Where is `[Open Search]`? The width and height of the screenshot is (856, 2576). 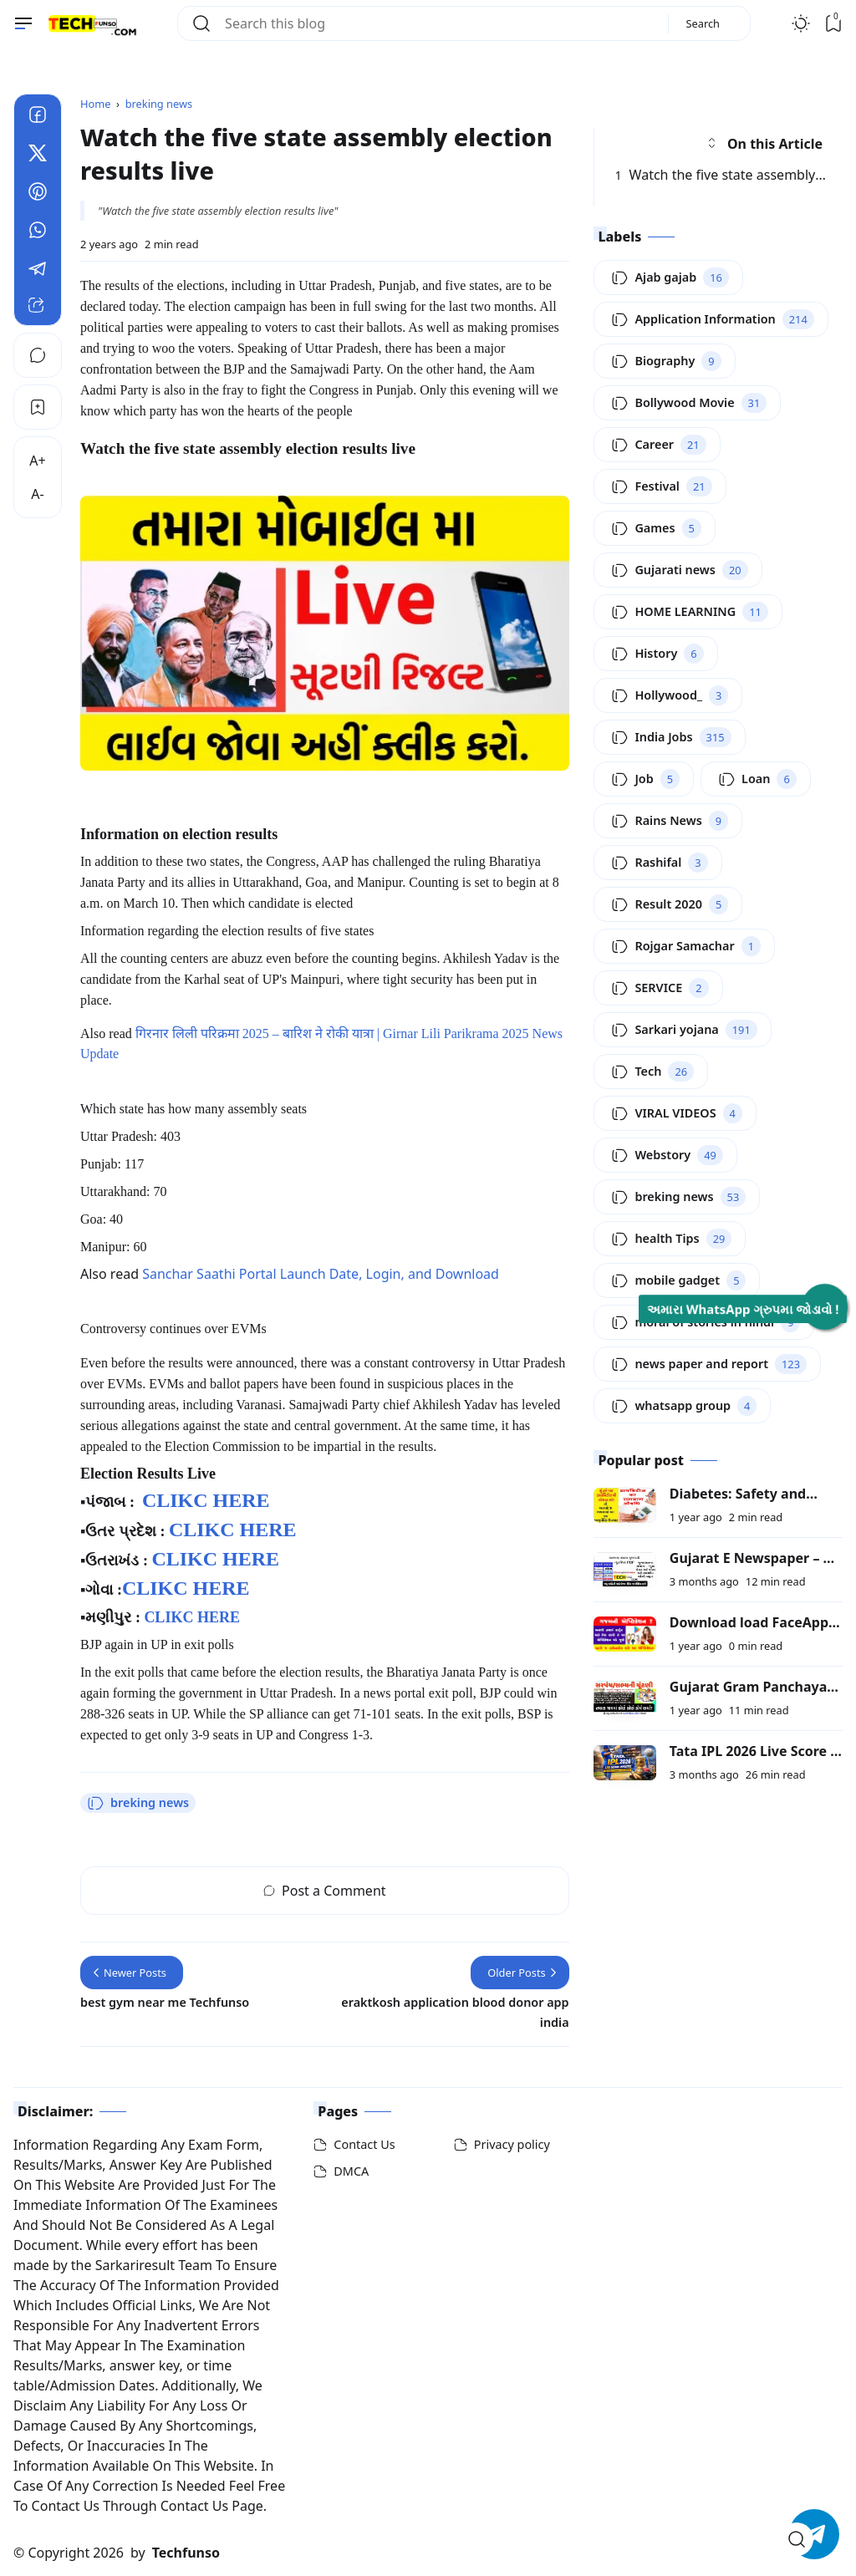
[Open Search] is located at coordinates (796, 2539).